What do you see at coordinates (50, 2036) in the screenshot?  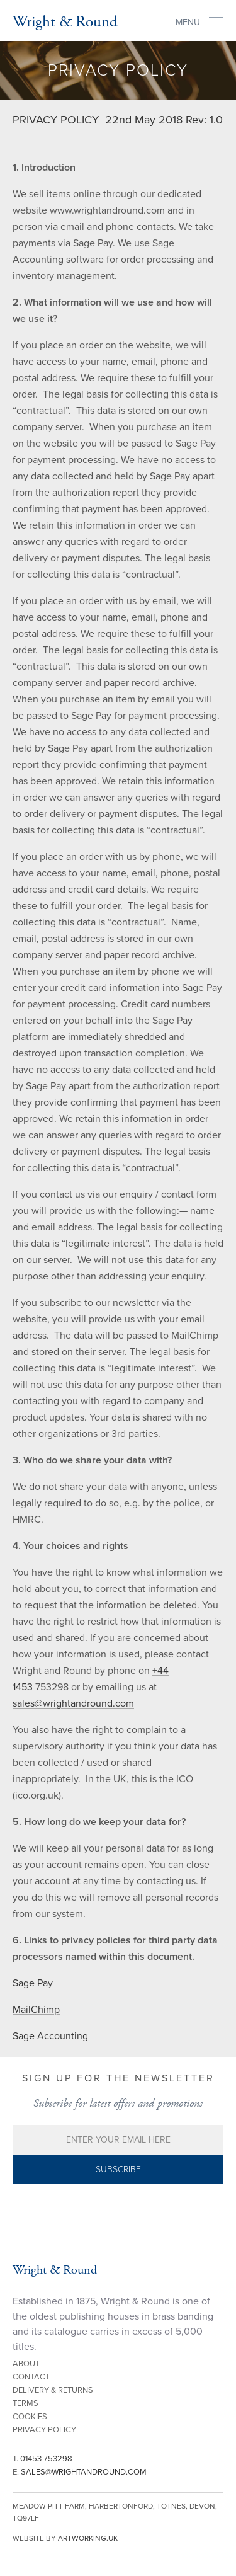 I see `Sage Accounting` at bounding box center [50, 2036].